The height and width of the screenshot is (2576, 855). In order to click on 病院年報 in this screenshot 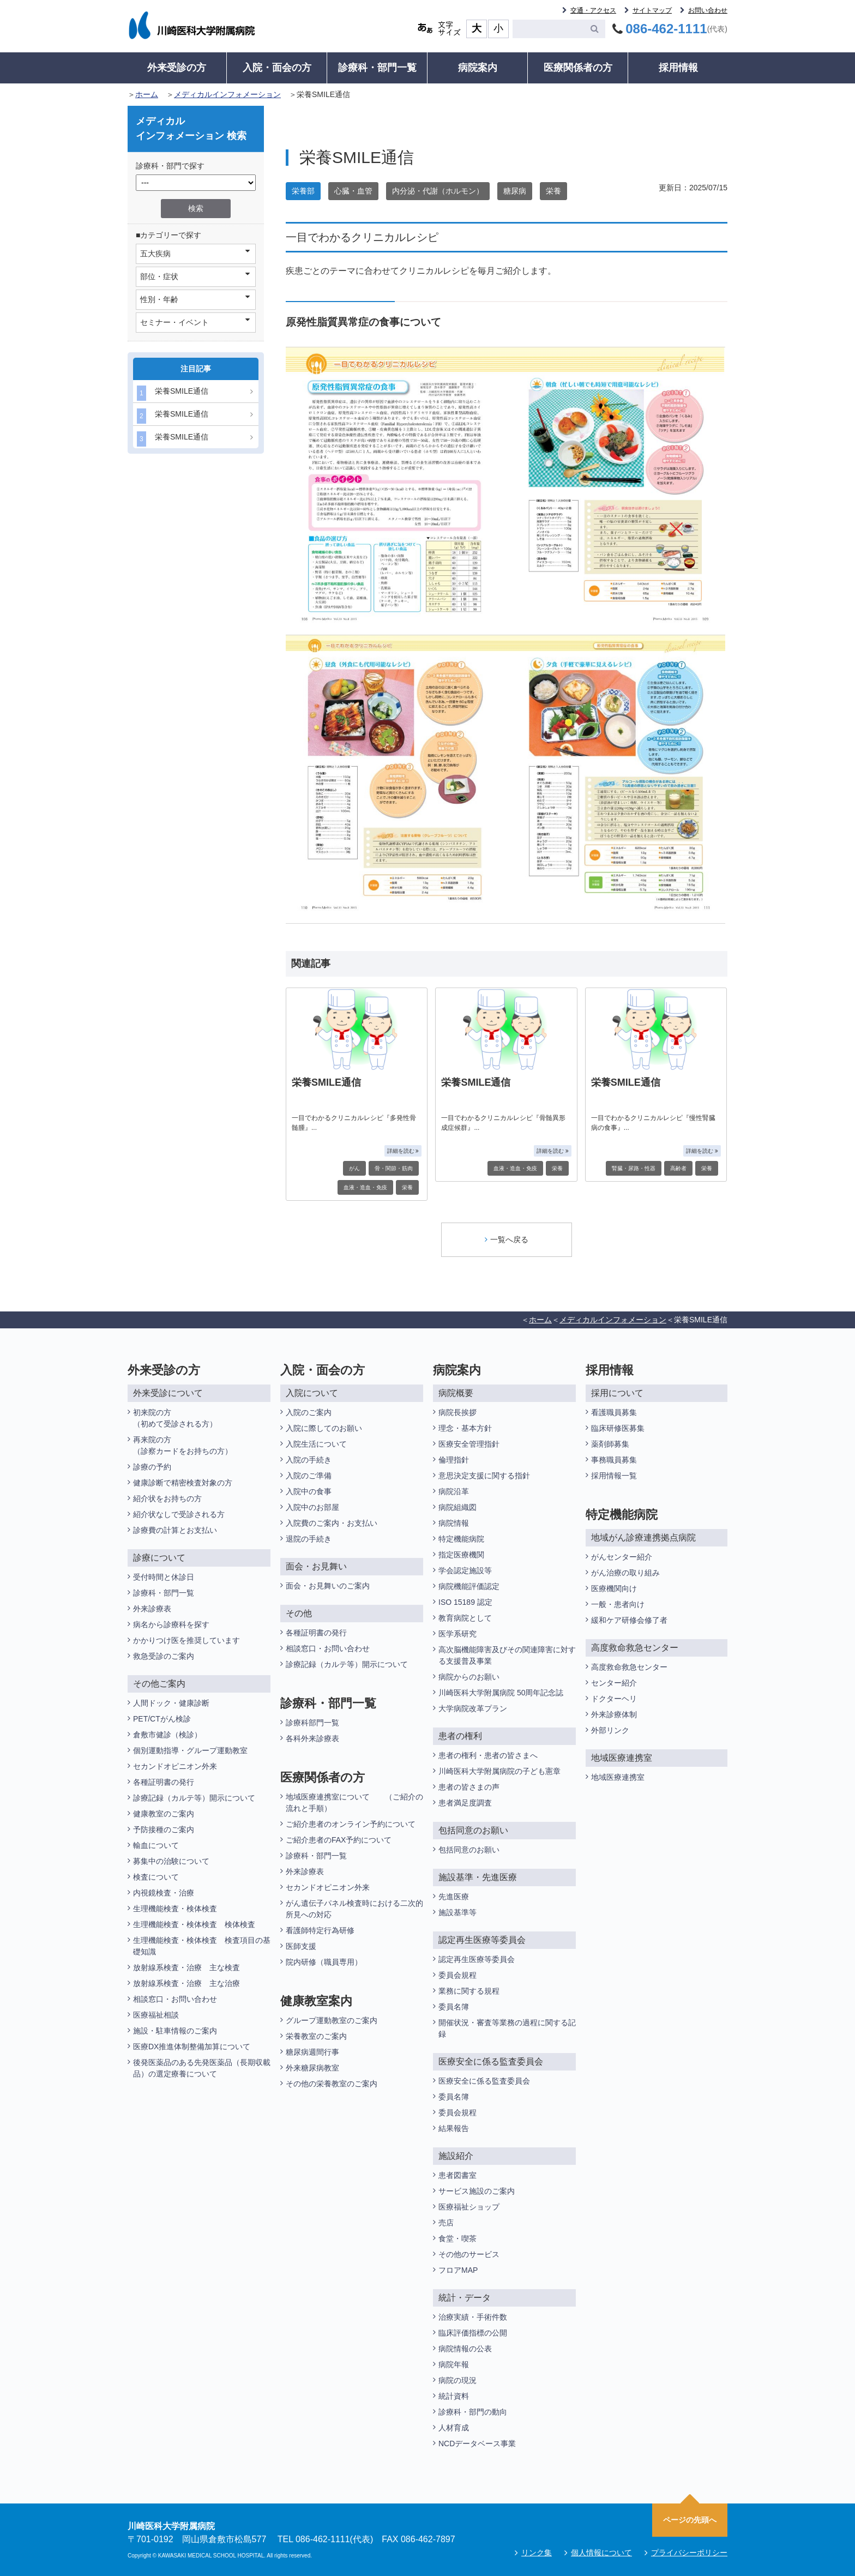, I will do `click(453, 2364)`.